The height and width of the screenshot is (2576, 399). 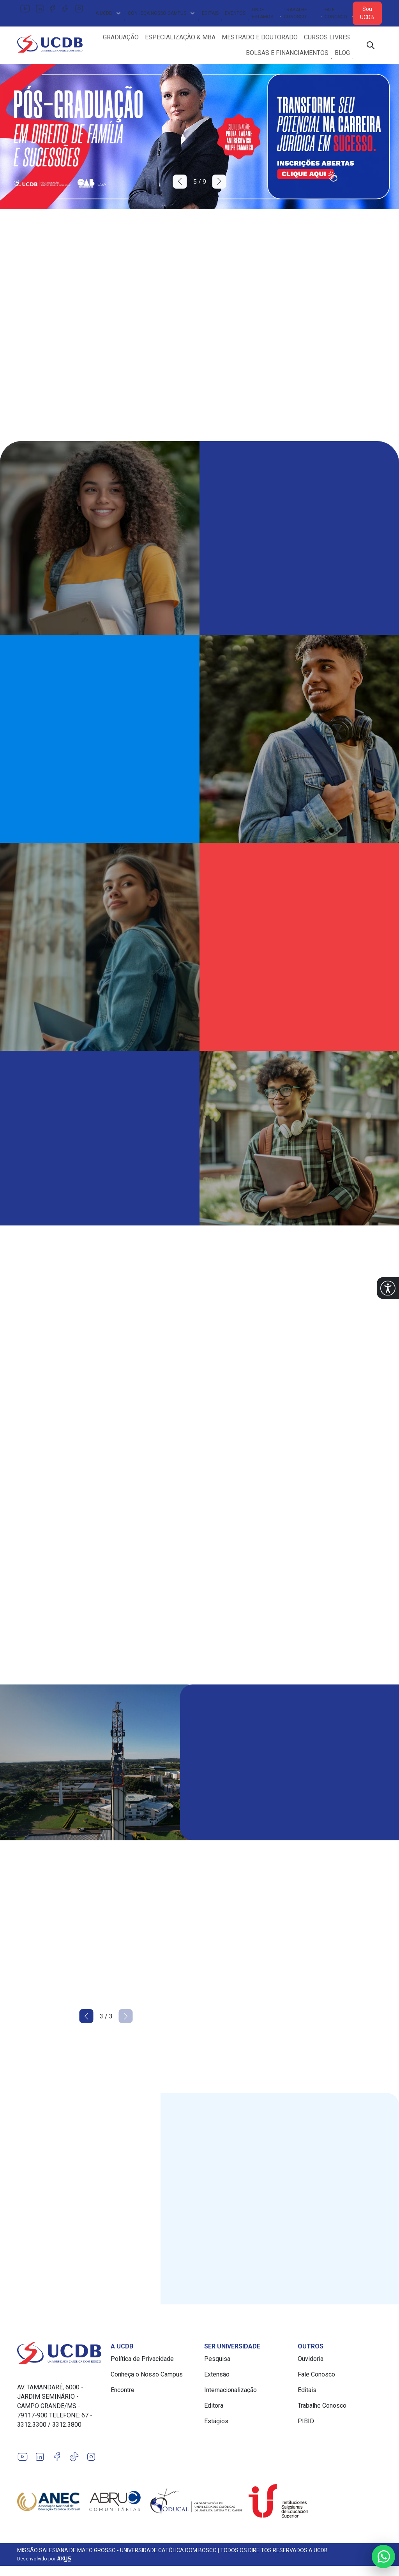 What do you see at coordinates (287, 52) in the screenshot?
I see `Bolsas e Financiamentos` at bounding box center [287, 52].